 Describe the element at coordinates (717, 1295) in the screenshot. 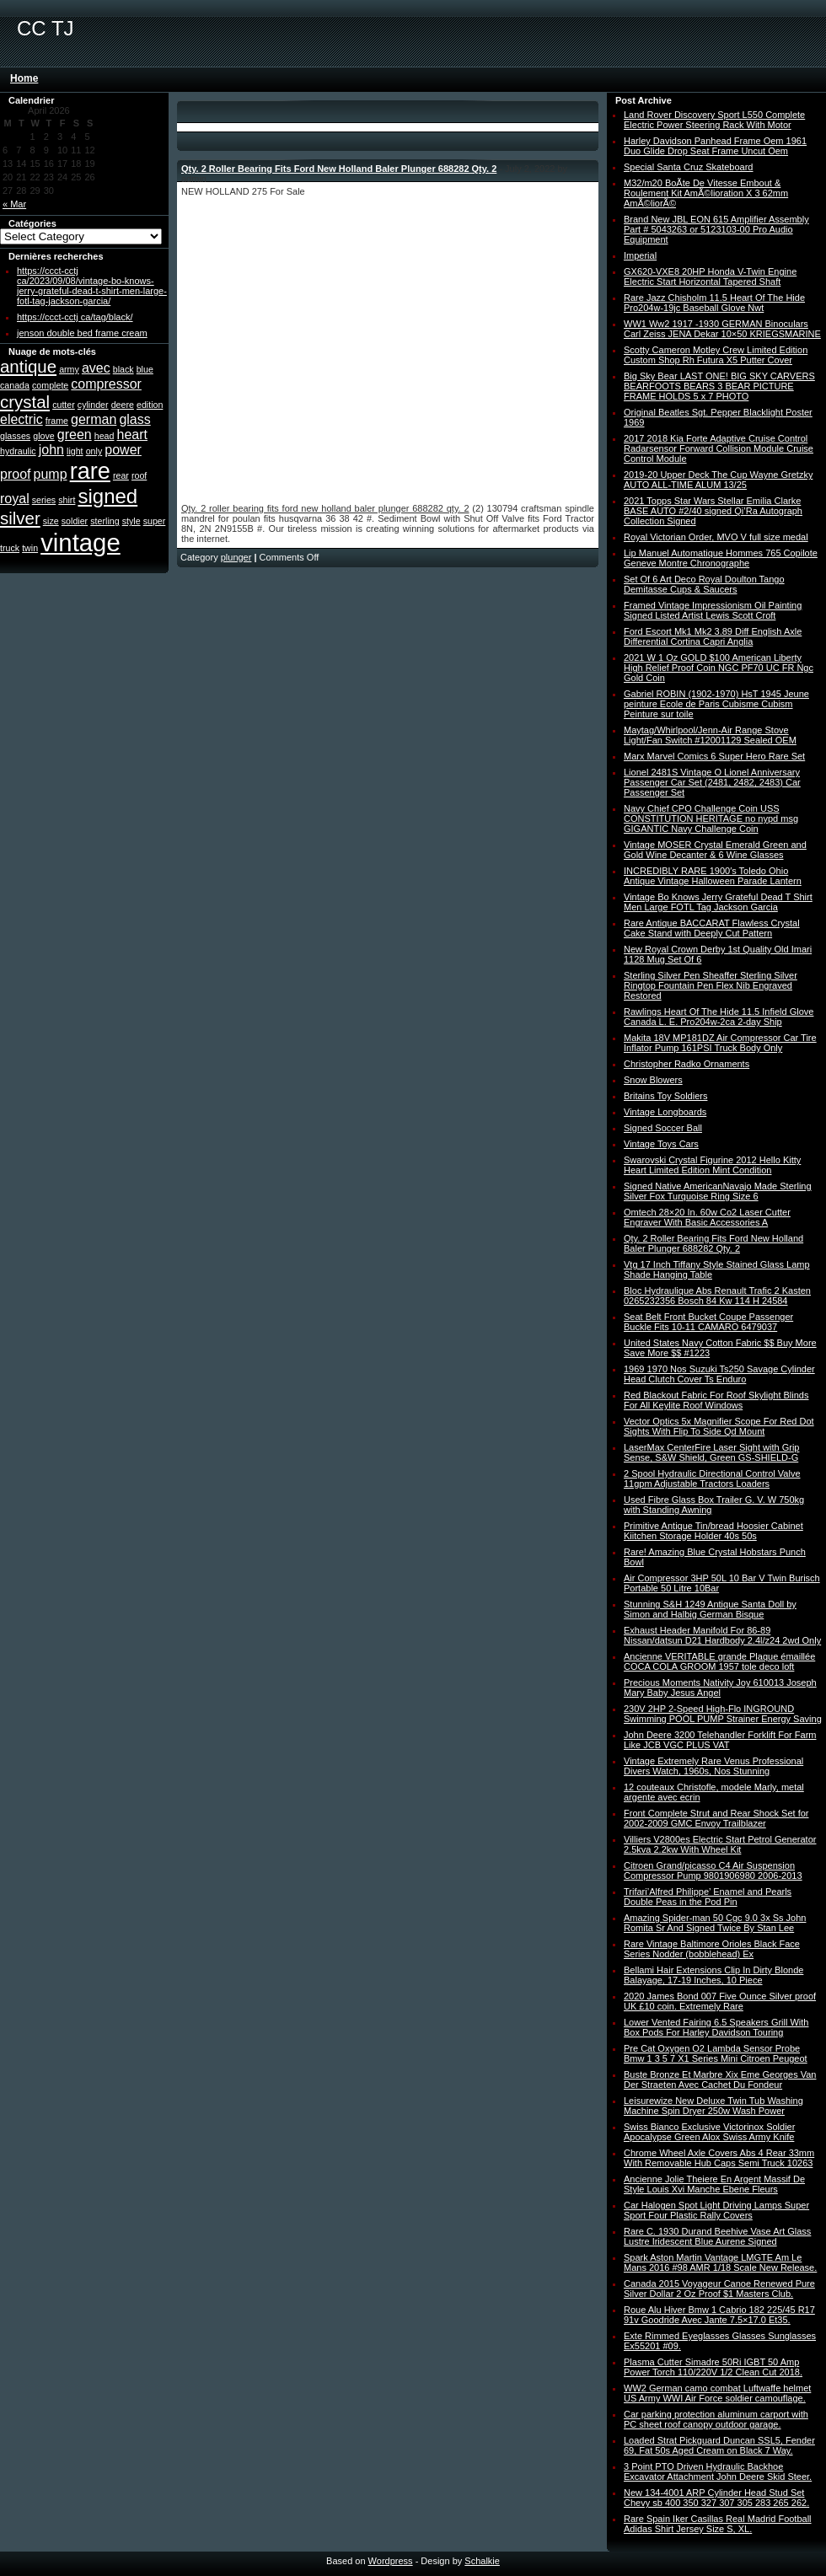

I see `Bloc Hydraulique Abs Renault Trafic 2 Kasten 0265232356 Bosch 84 Kw 114 H 24584` at that location.